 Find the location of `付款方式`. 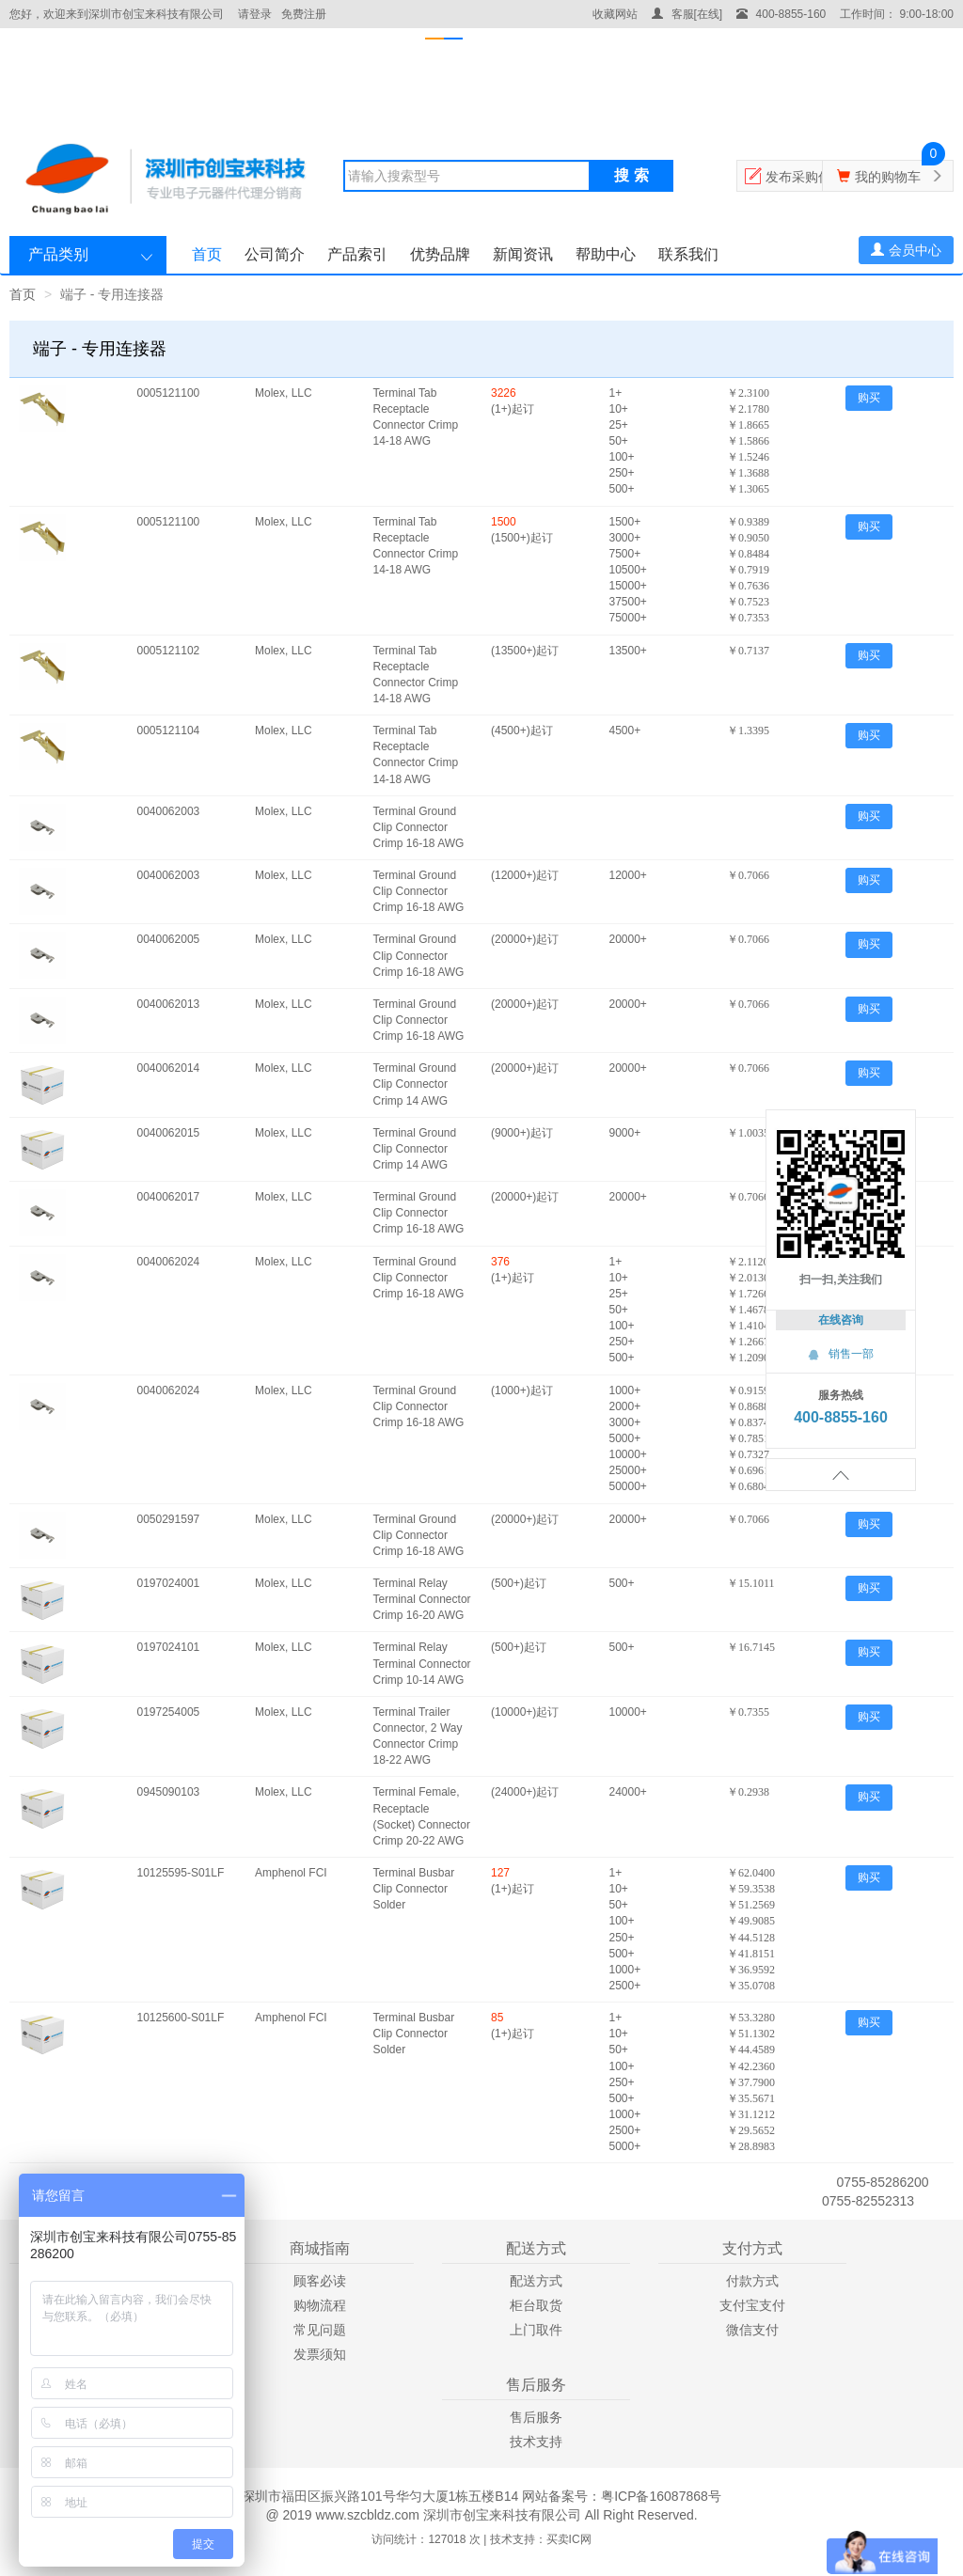

付款方式 is located at coordinates (752, 2280).